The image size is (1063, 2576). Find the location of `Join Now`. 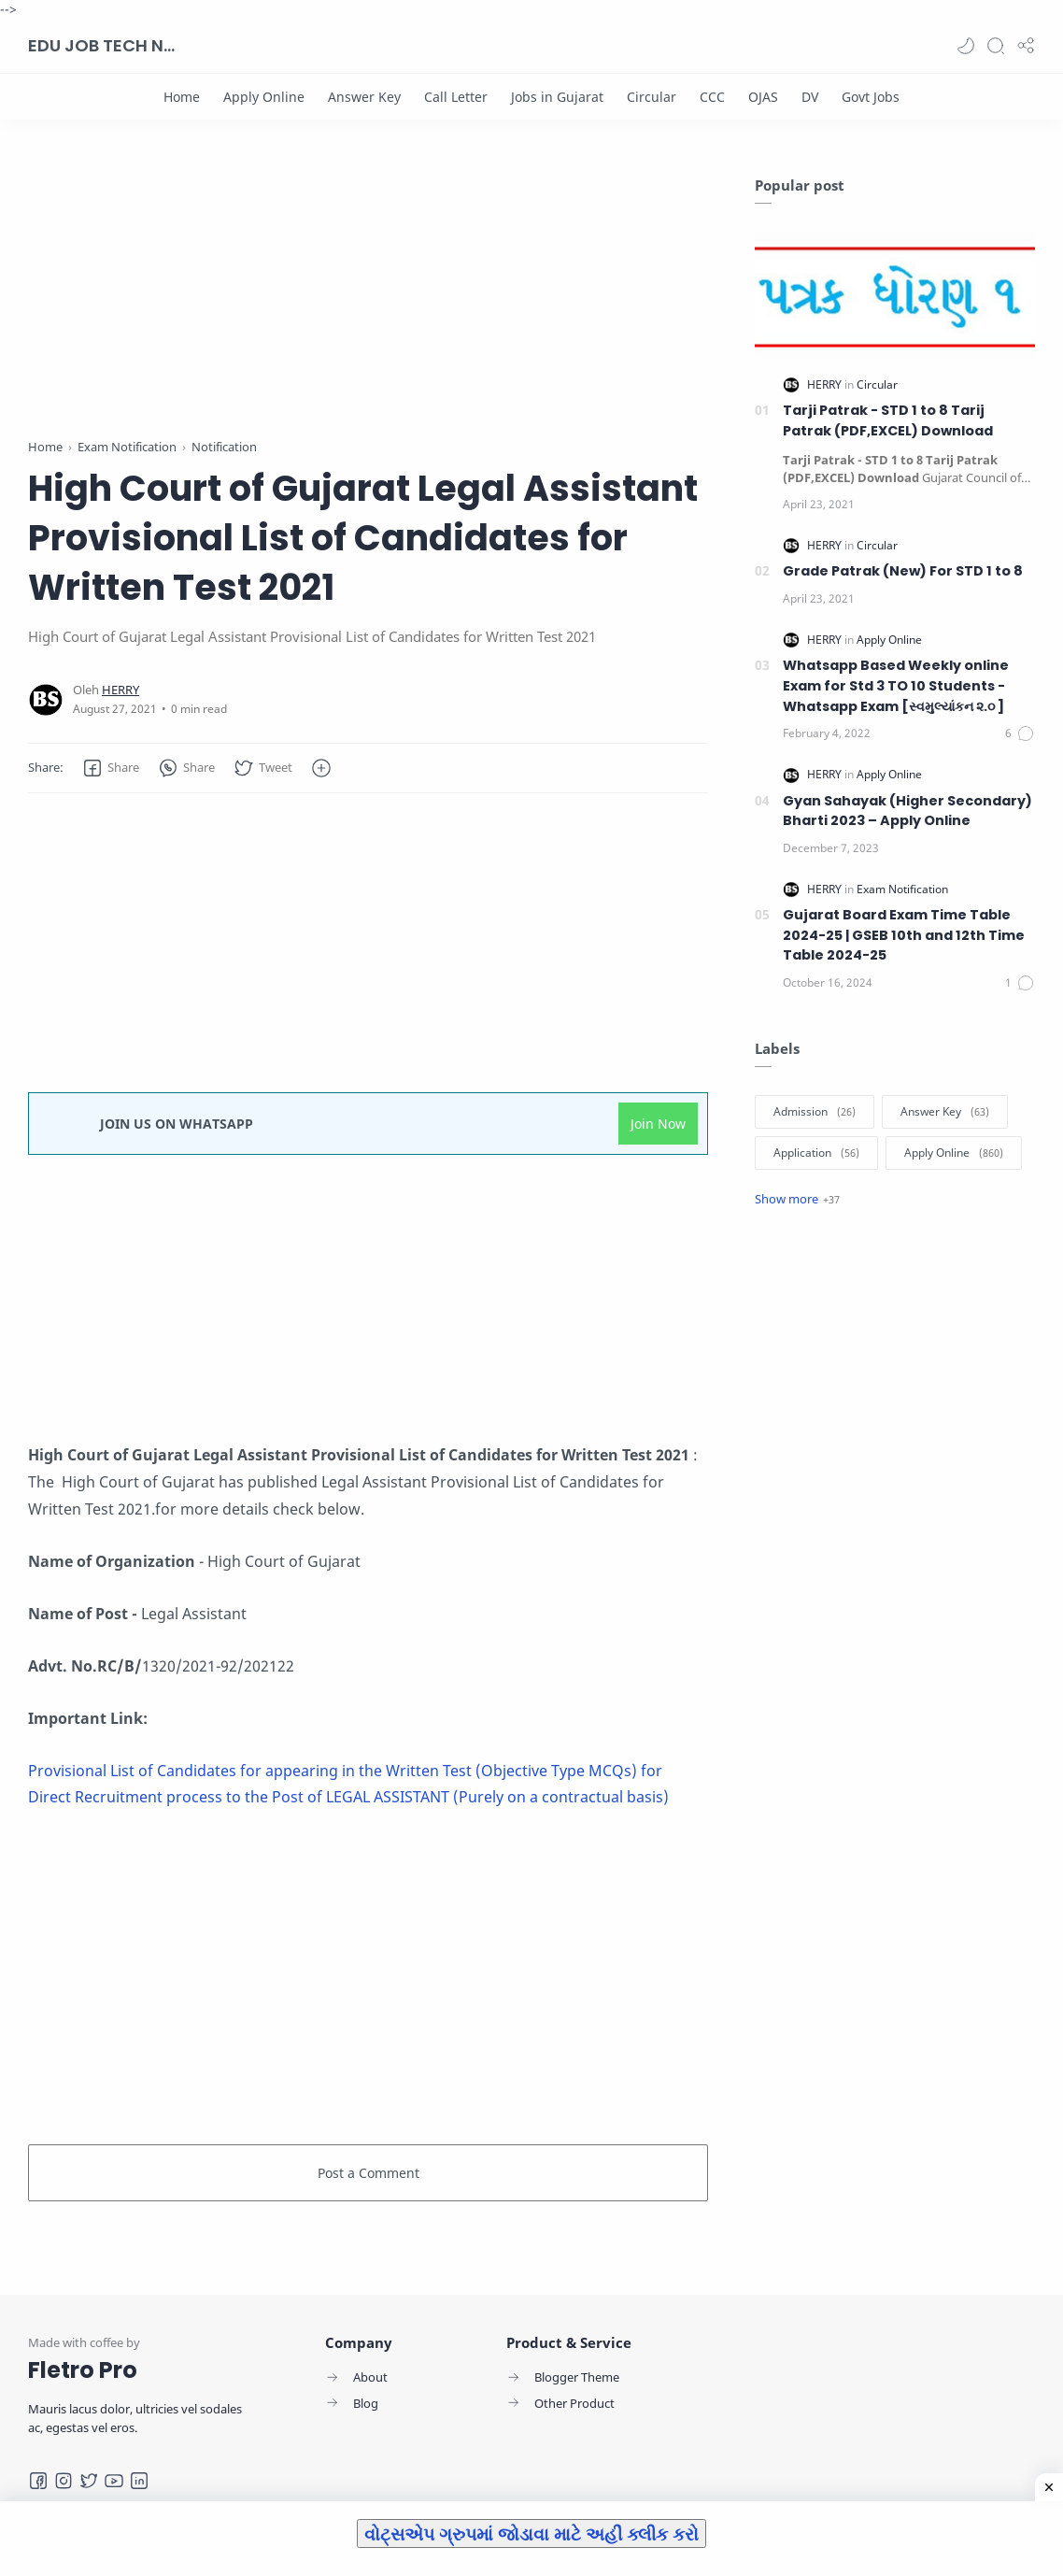

Join Now is located at coordinates (658, 1123).